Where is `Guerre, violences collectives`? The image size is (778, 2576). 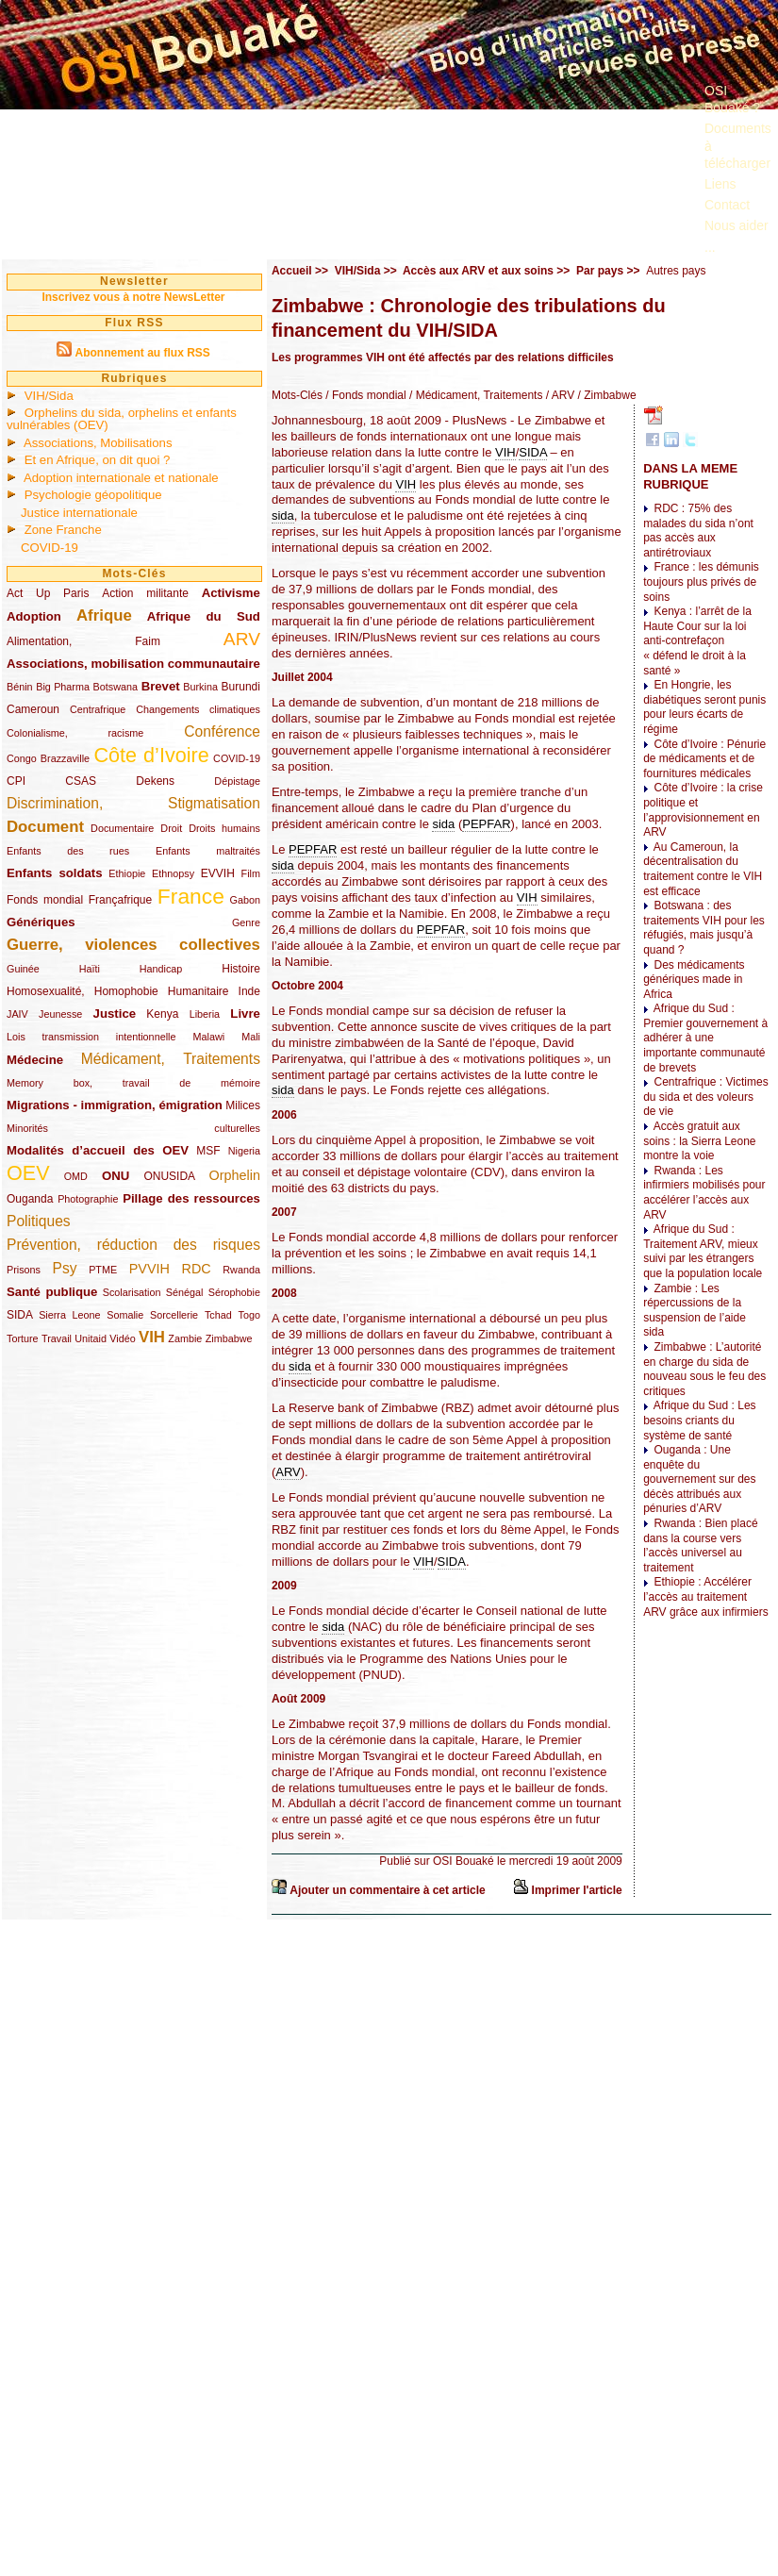
Guerre, violences collectives is located at coordinates (133, 945).